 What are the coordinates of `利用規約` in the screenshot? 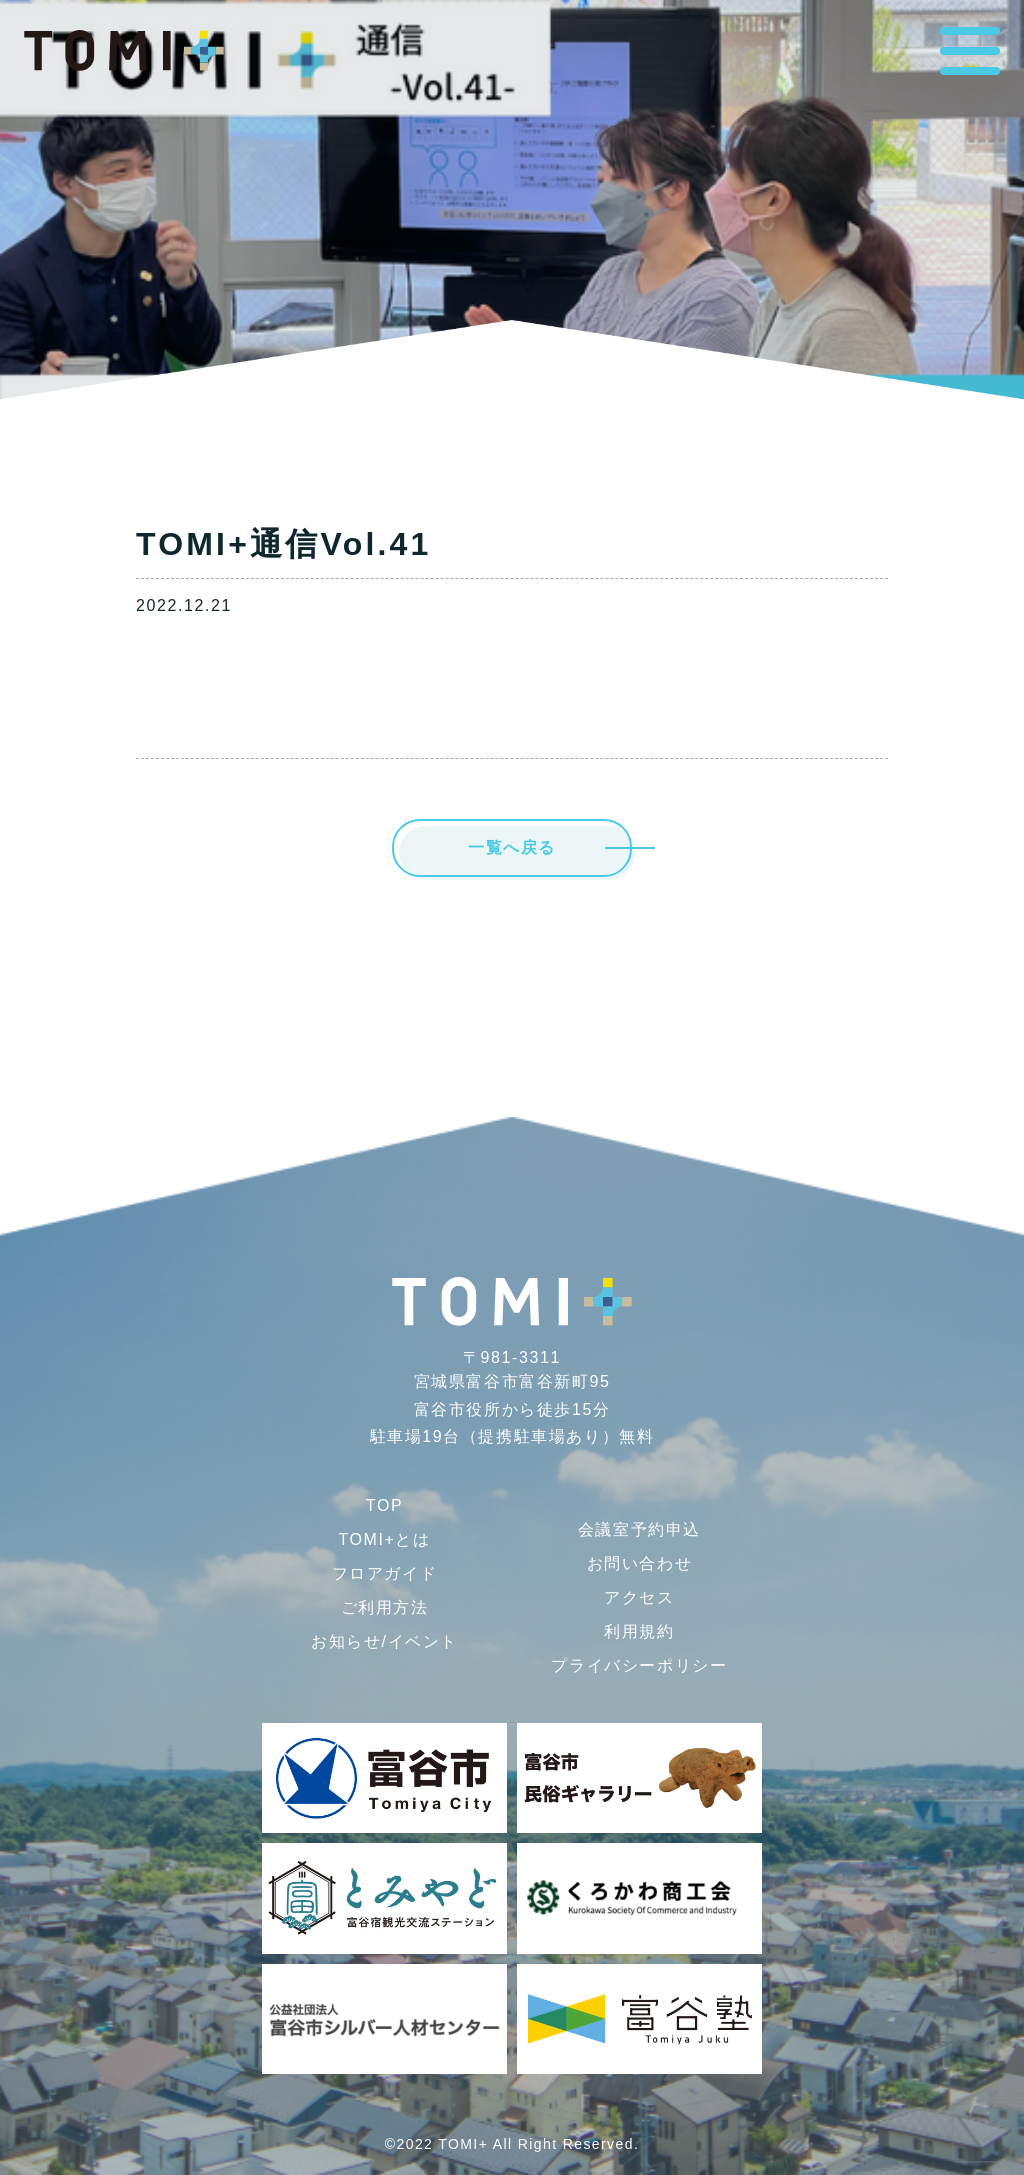 It's located at (639, 1631).